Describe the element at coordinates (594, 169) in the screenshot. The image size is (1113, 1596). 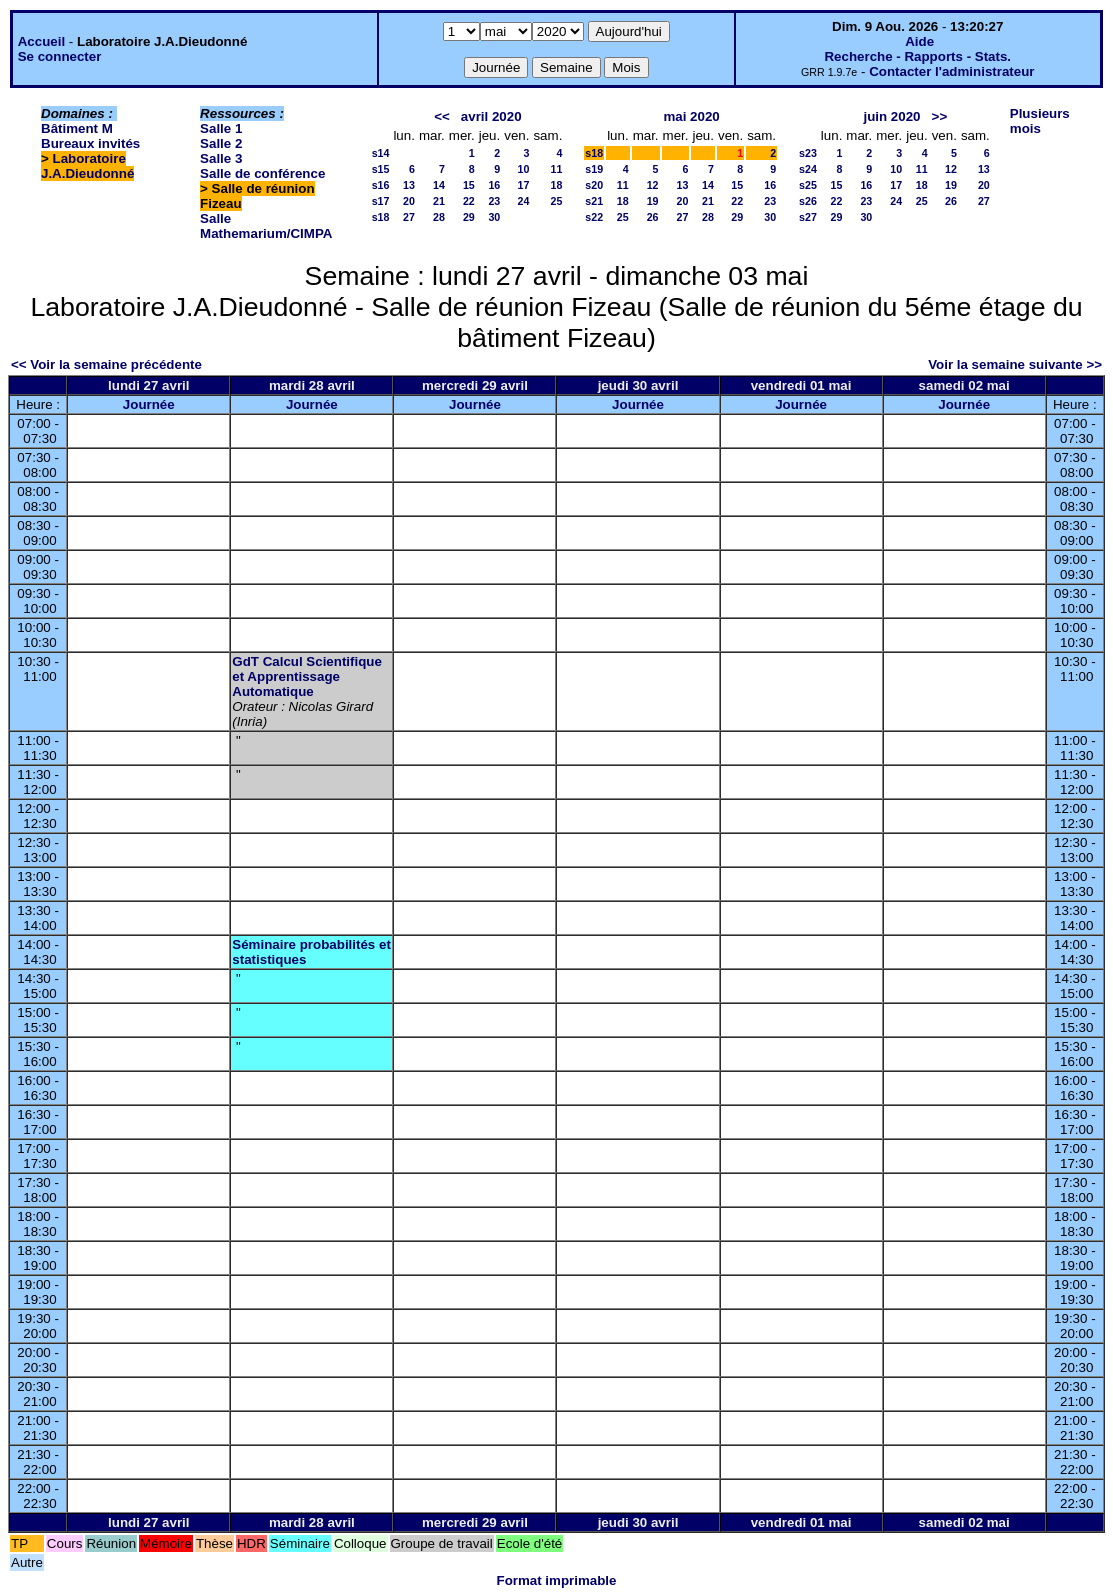
I see `s19` at that location.